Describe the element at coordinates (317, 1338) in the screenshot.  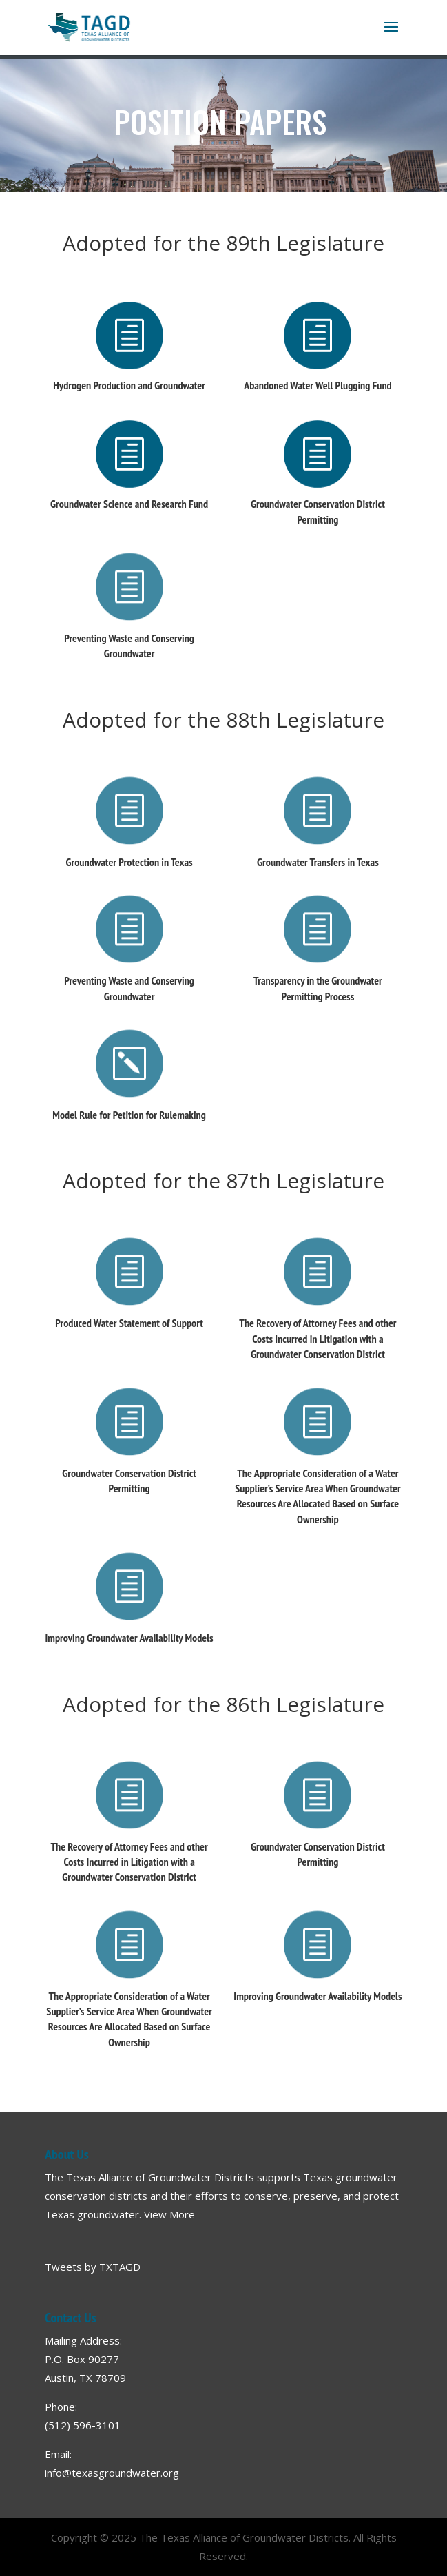
I see `The Recovery of Attorney Fees and other Costs Incurred in Litigation with a Groundwater Conservation District` at that location.